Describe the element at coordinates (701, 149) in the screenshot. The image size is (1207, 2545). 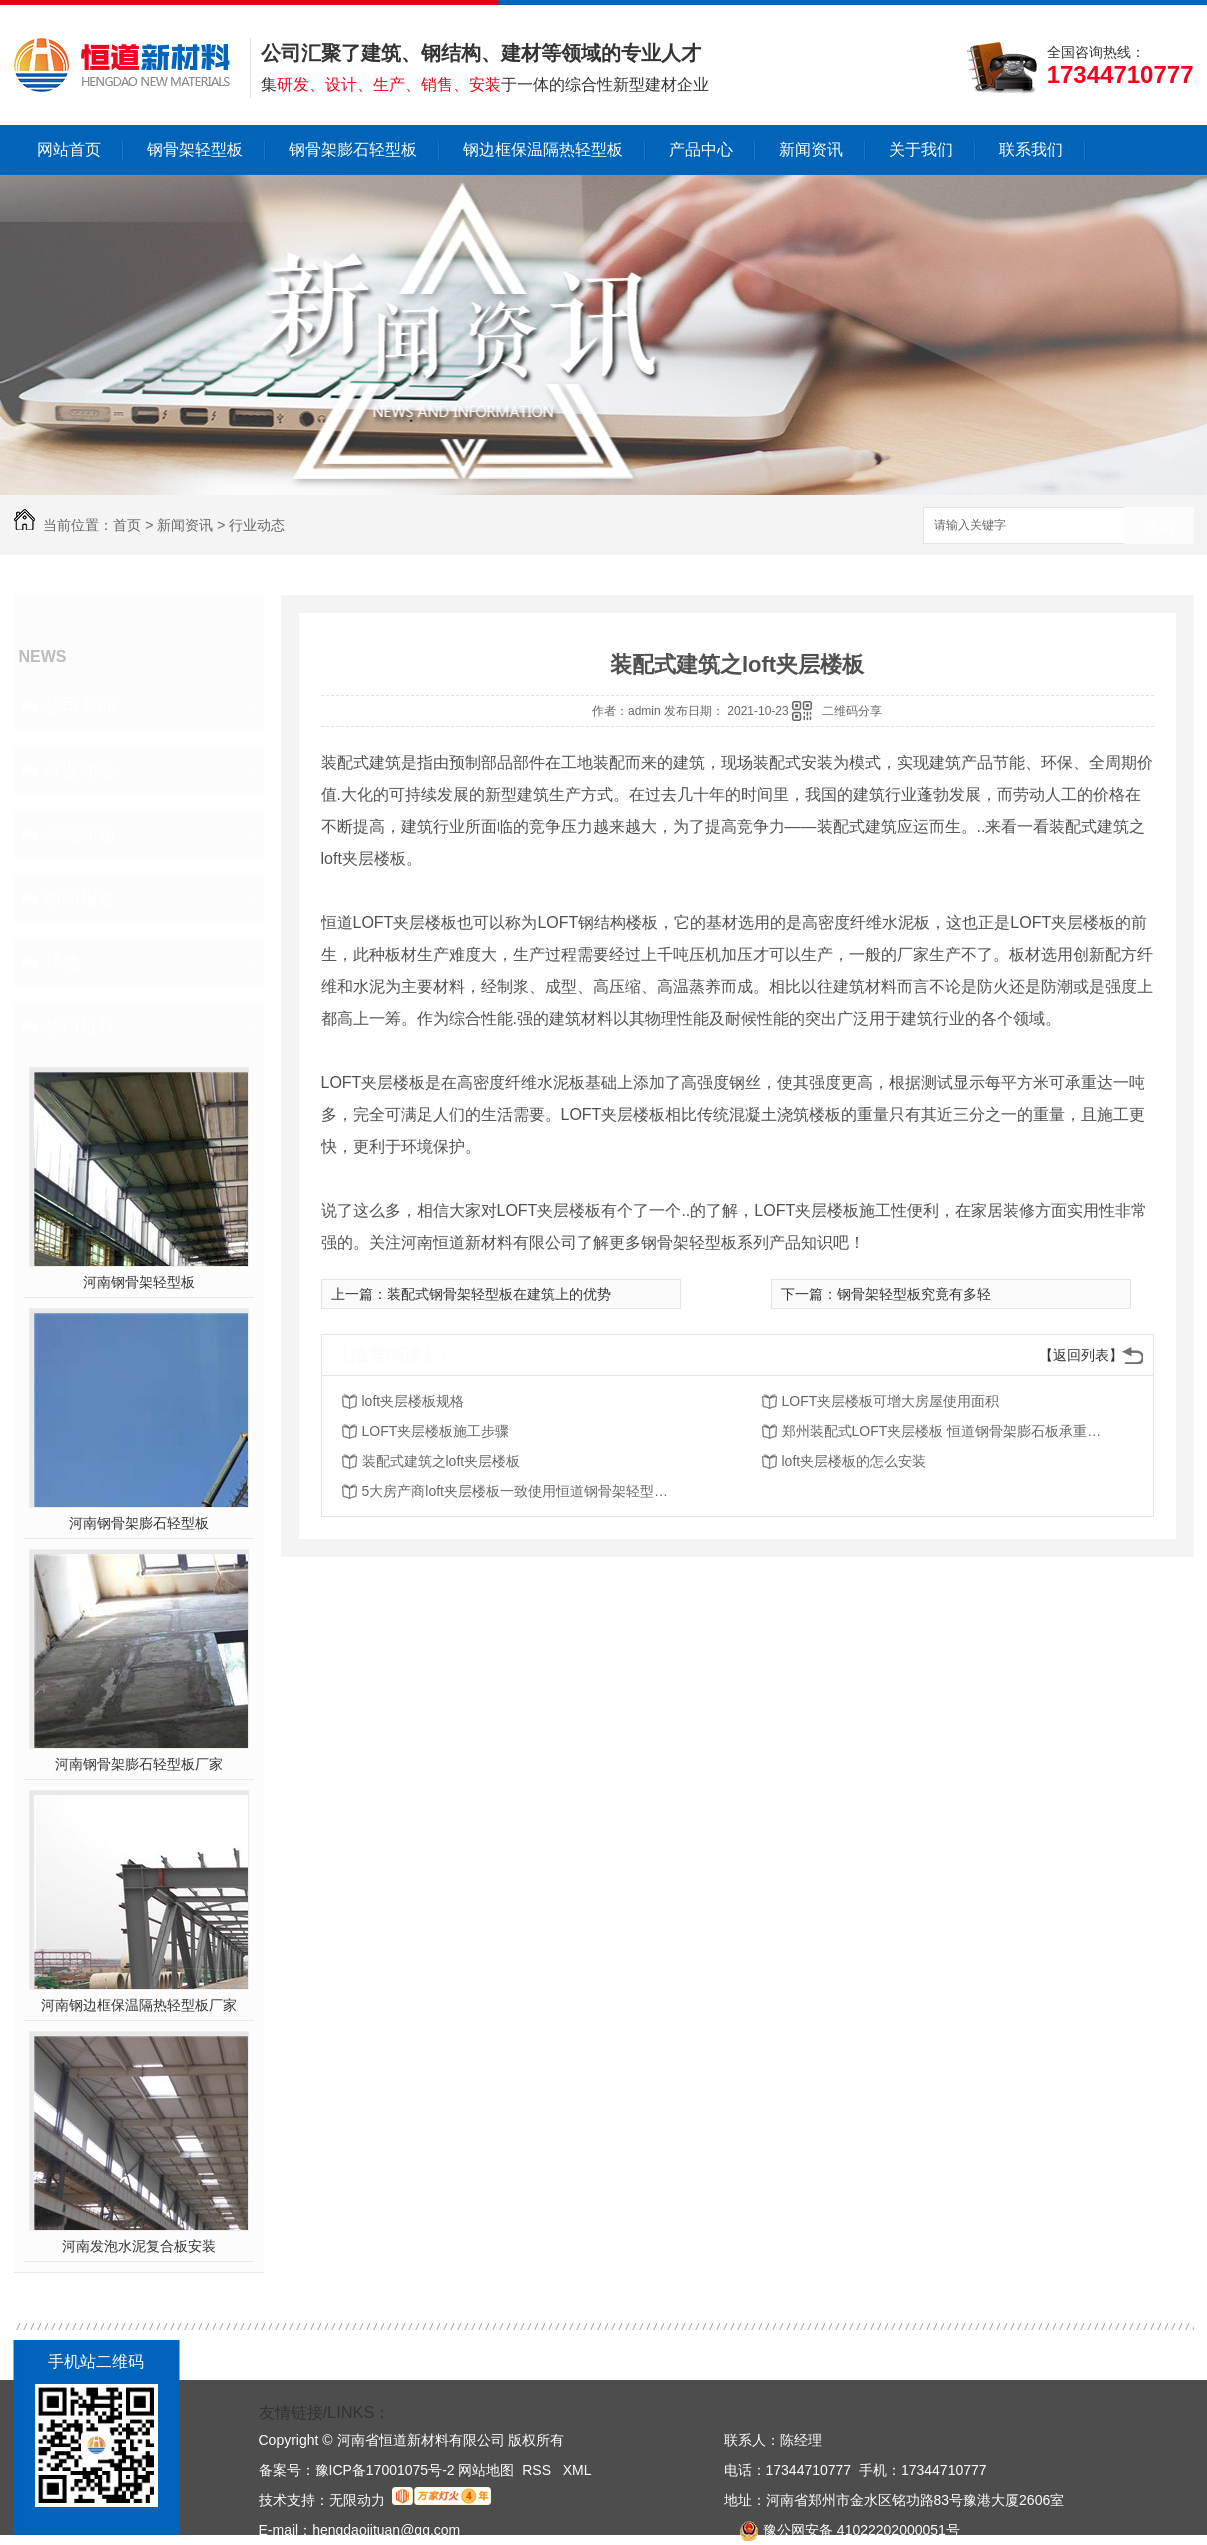
I see `产品中心` at that location.